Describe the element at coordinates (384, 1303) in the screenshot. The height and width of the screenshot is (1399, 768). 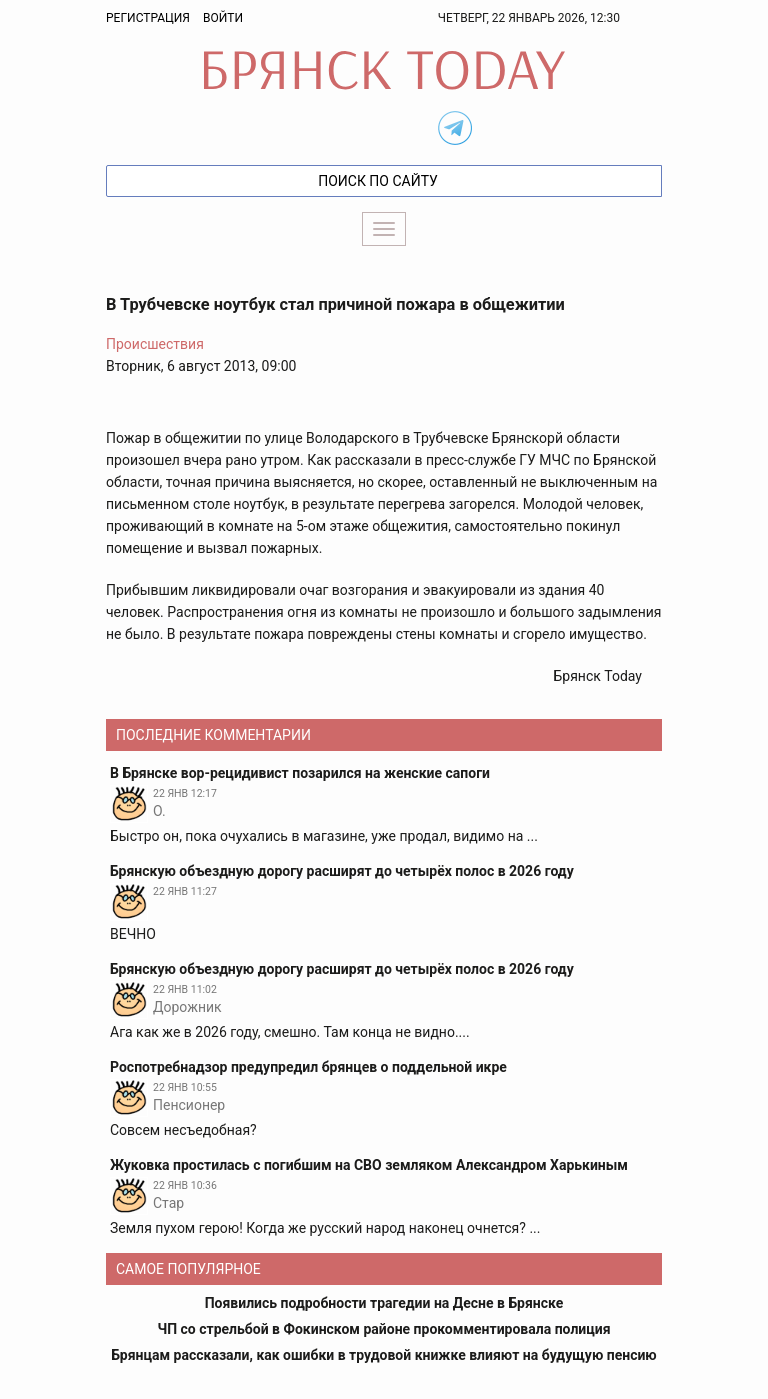
I see `Появились подробности трагедии на Десне в Брянске` at that location.